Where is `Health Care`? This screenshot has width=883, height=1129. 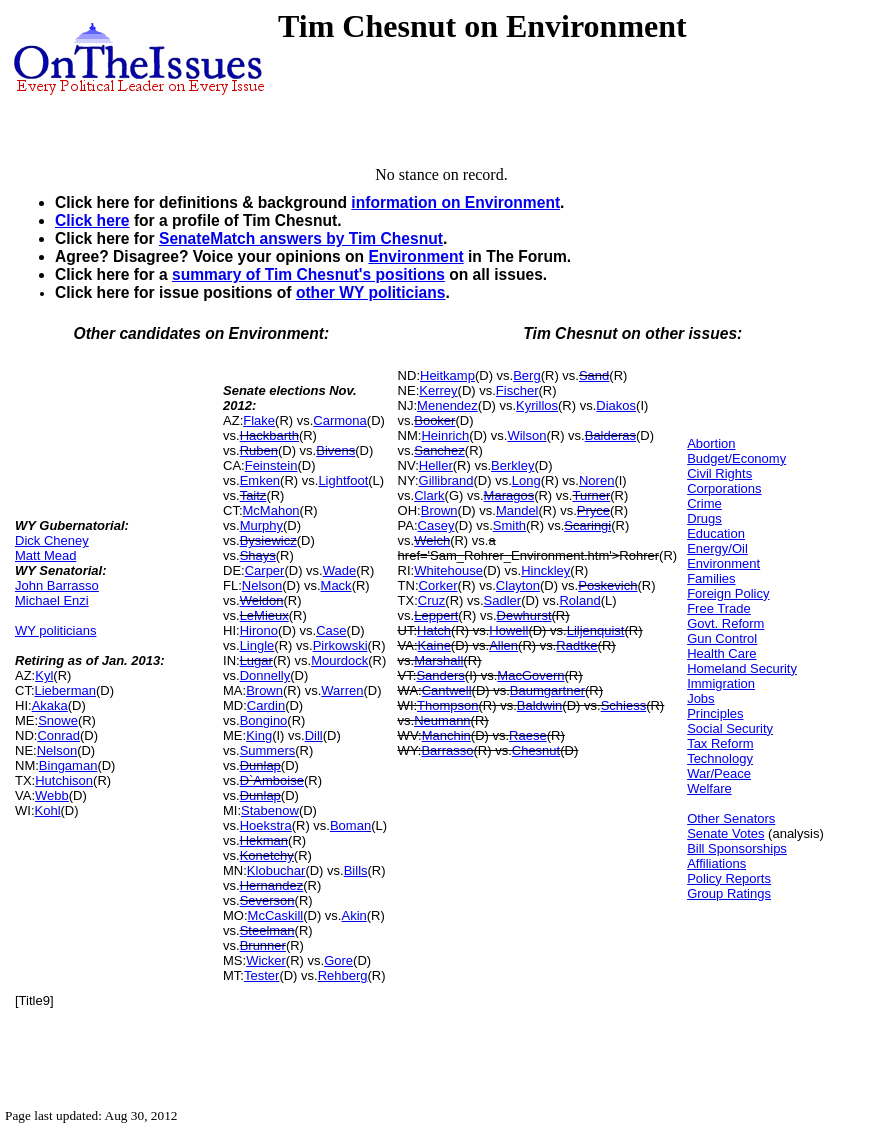
Health Care is located at coordinates (721, 653).